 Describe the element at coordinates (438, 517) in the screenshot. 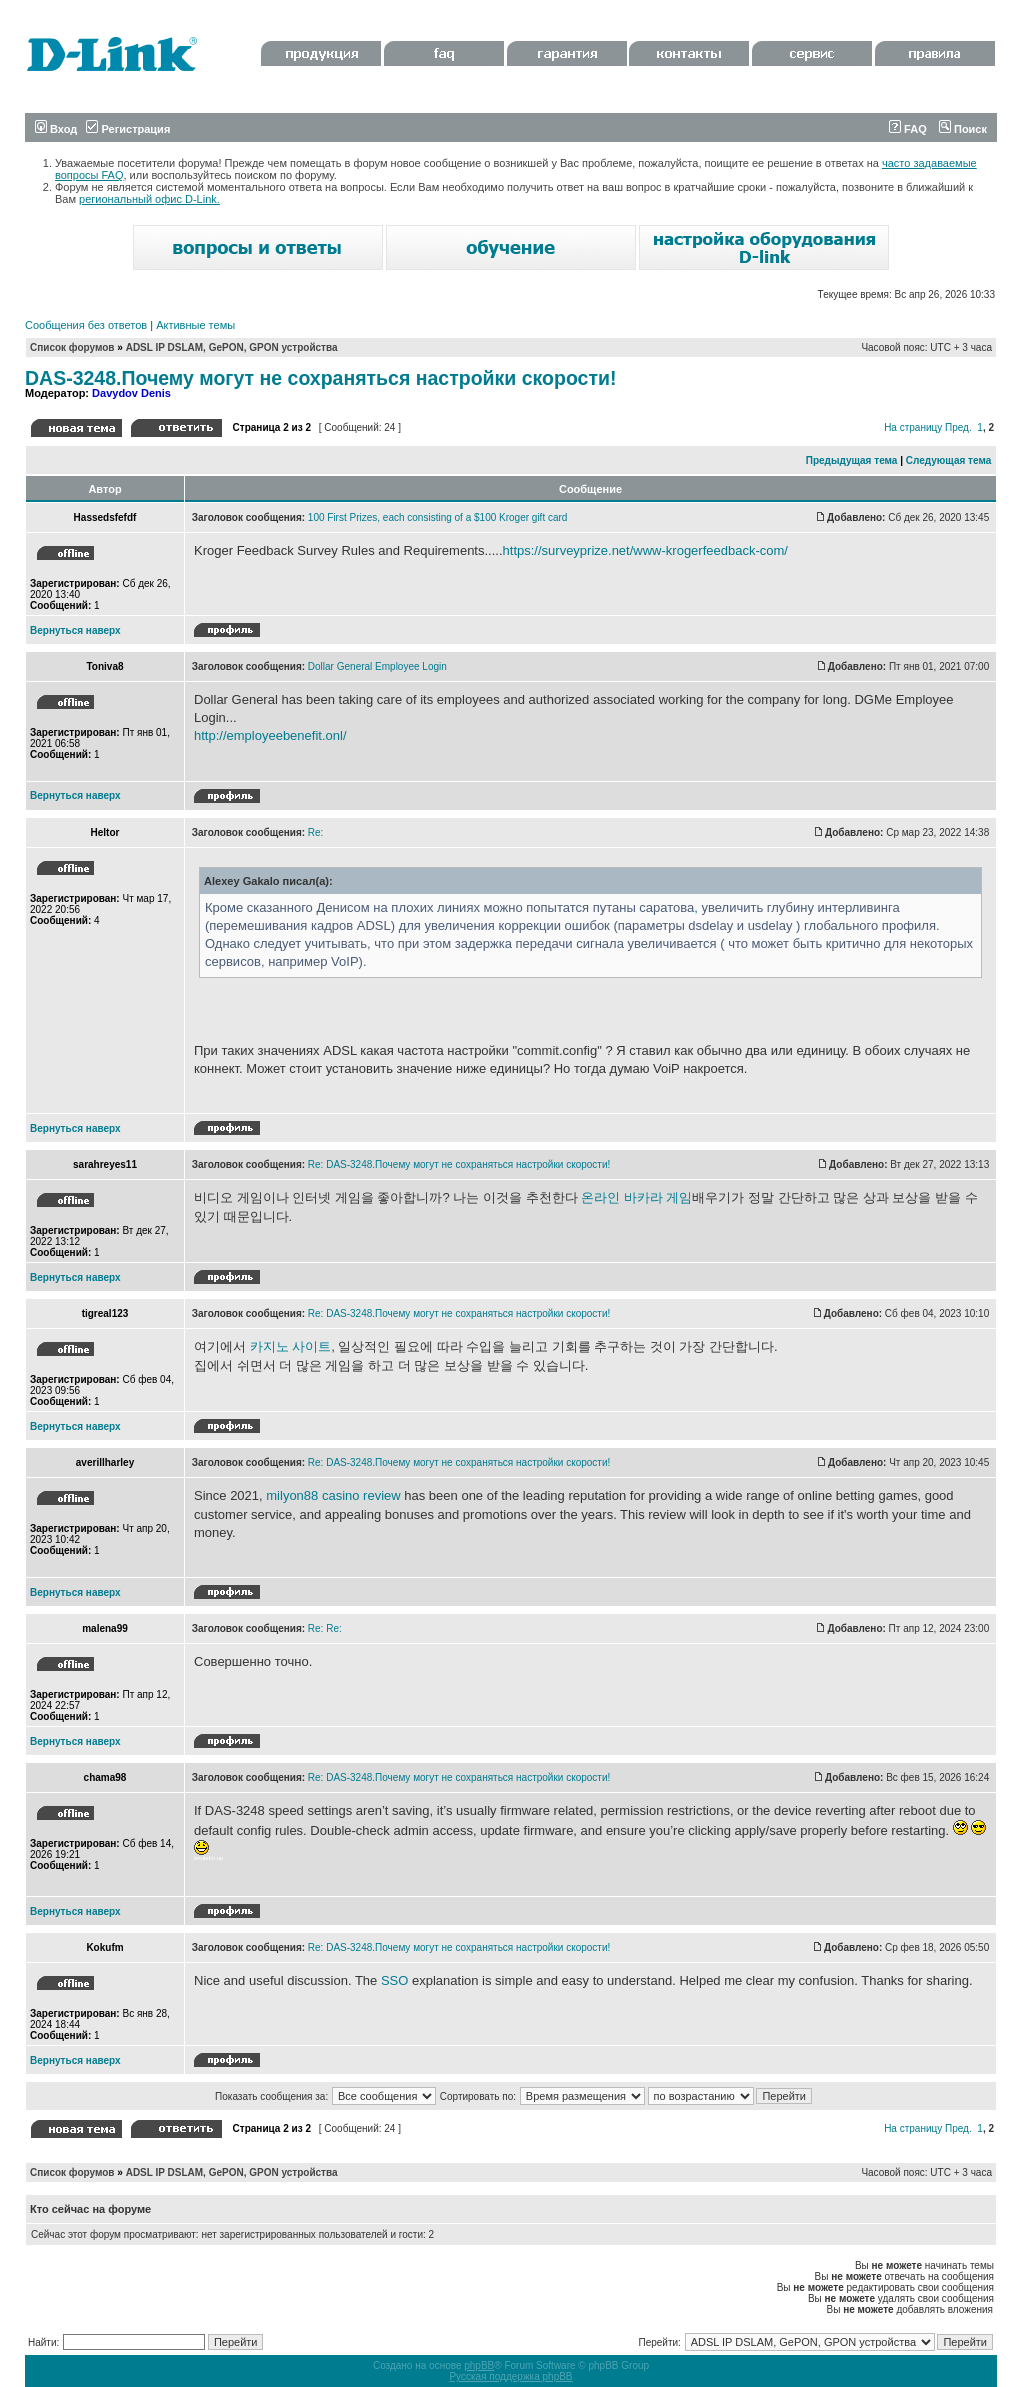

I see `100 First Prizes, each consisting of a $100 Kroger gift card` at that location.